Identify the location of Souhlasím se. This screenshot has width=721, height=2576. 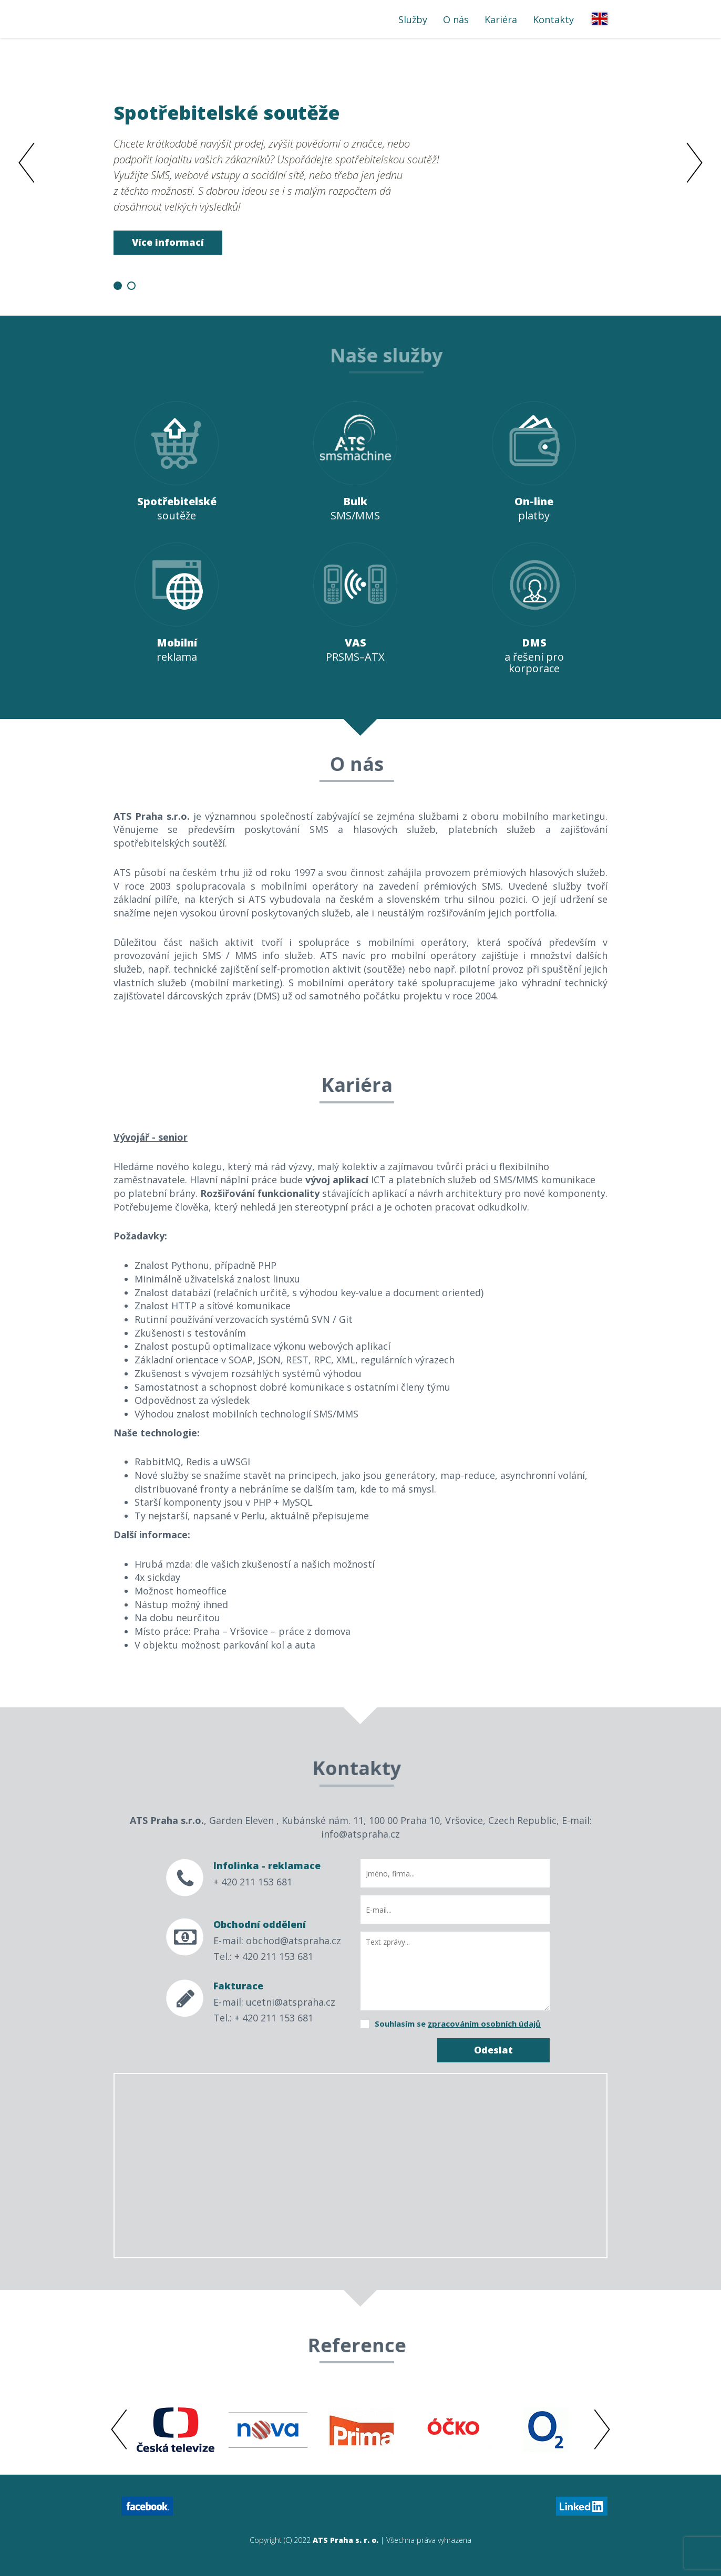
(458, 2023).